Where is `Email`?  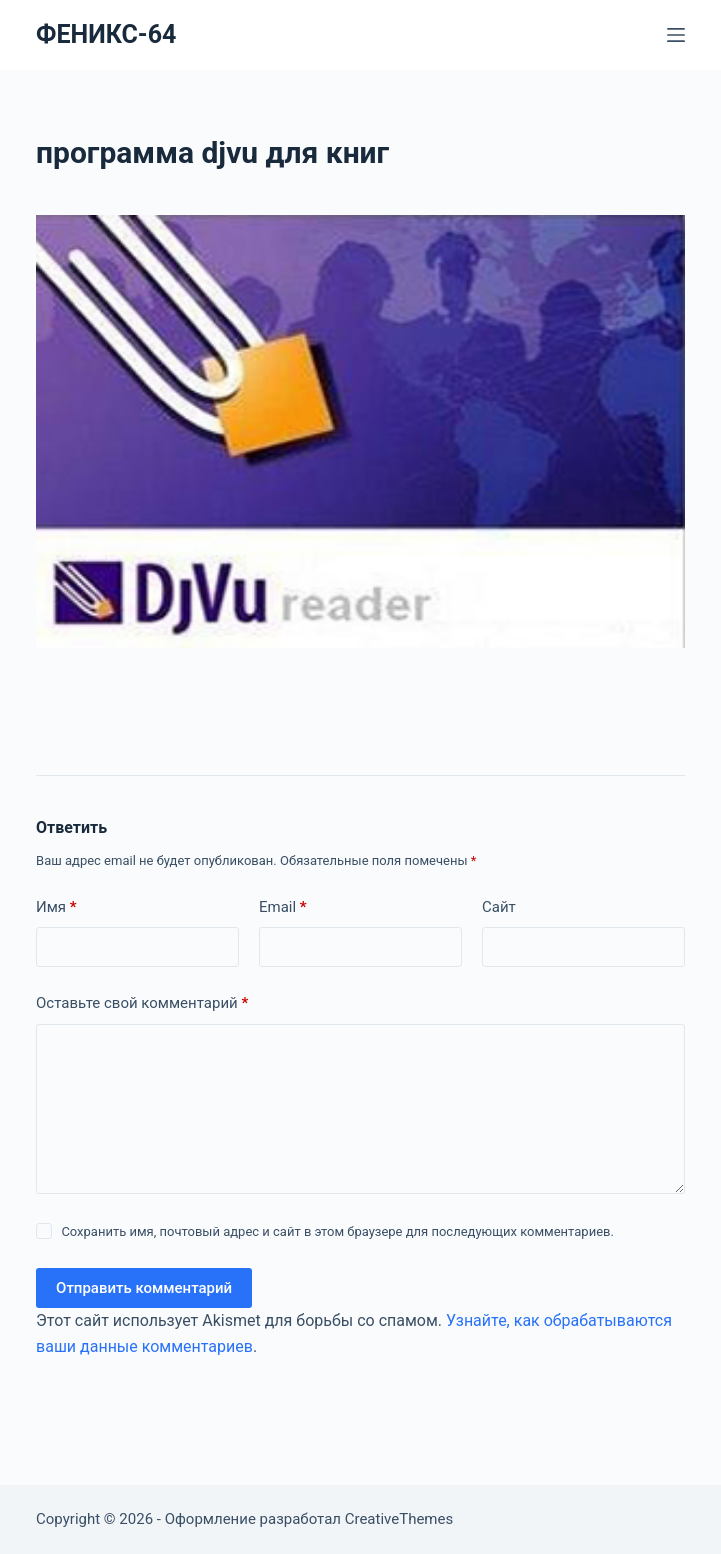
Email is located at coordinates (283, 907).